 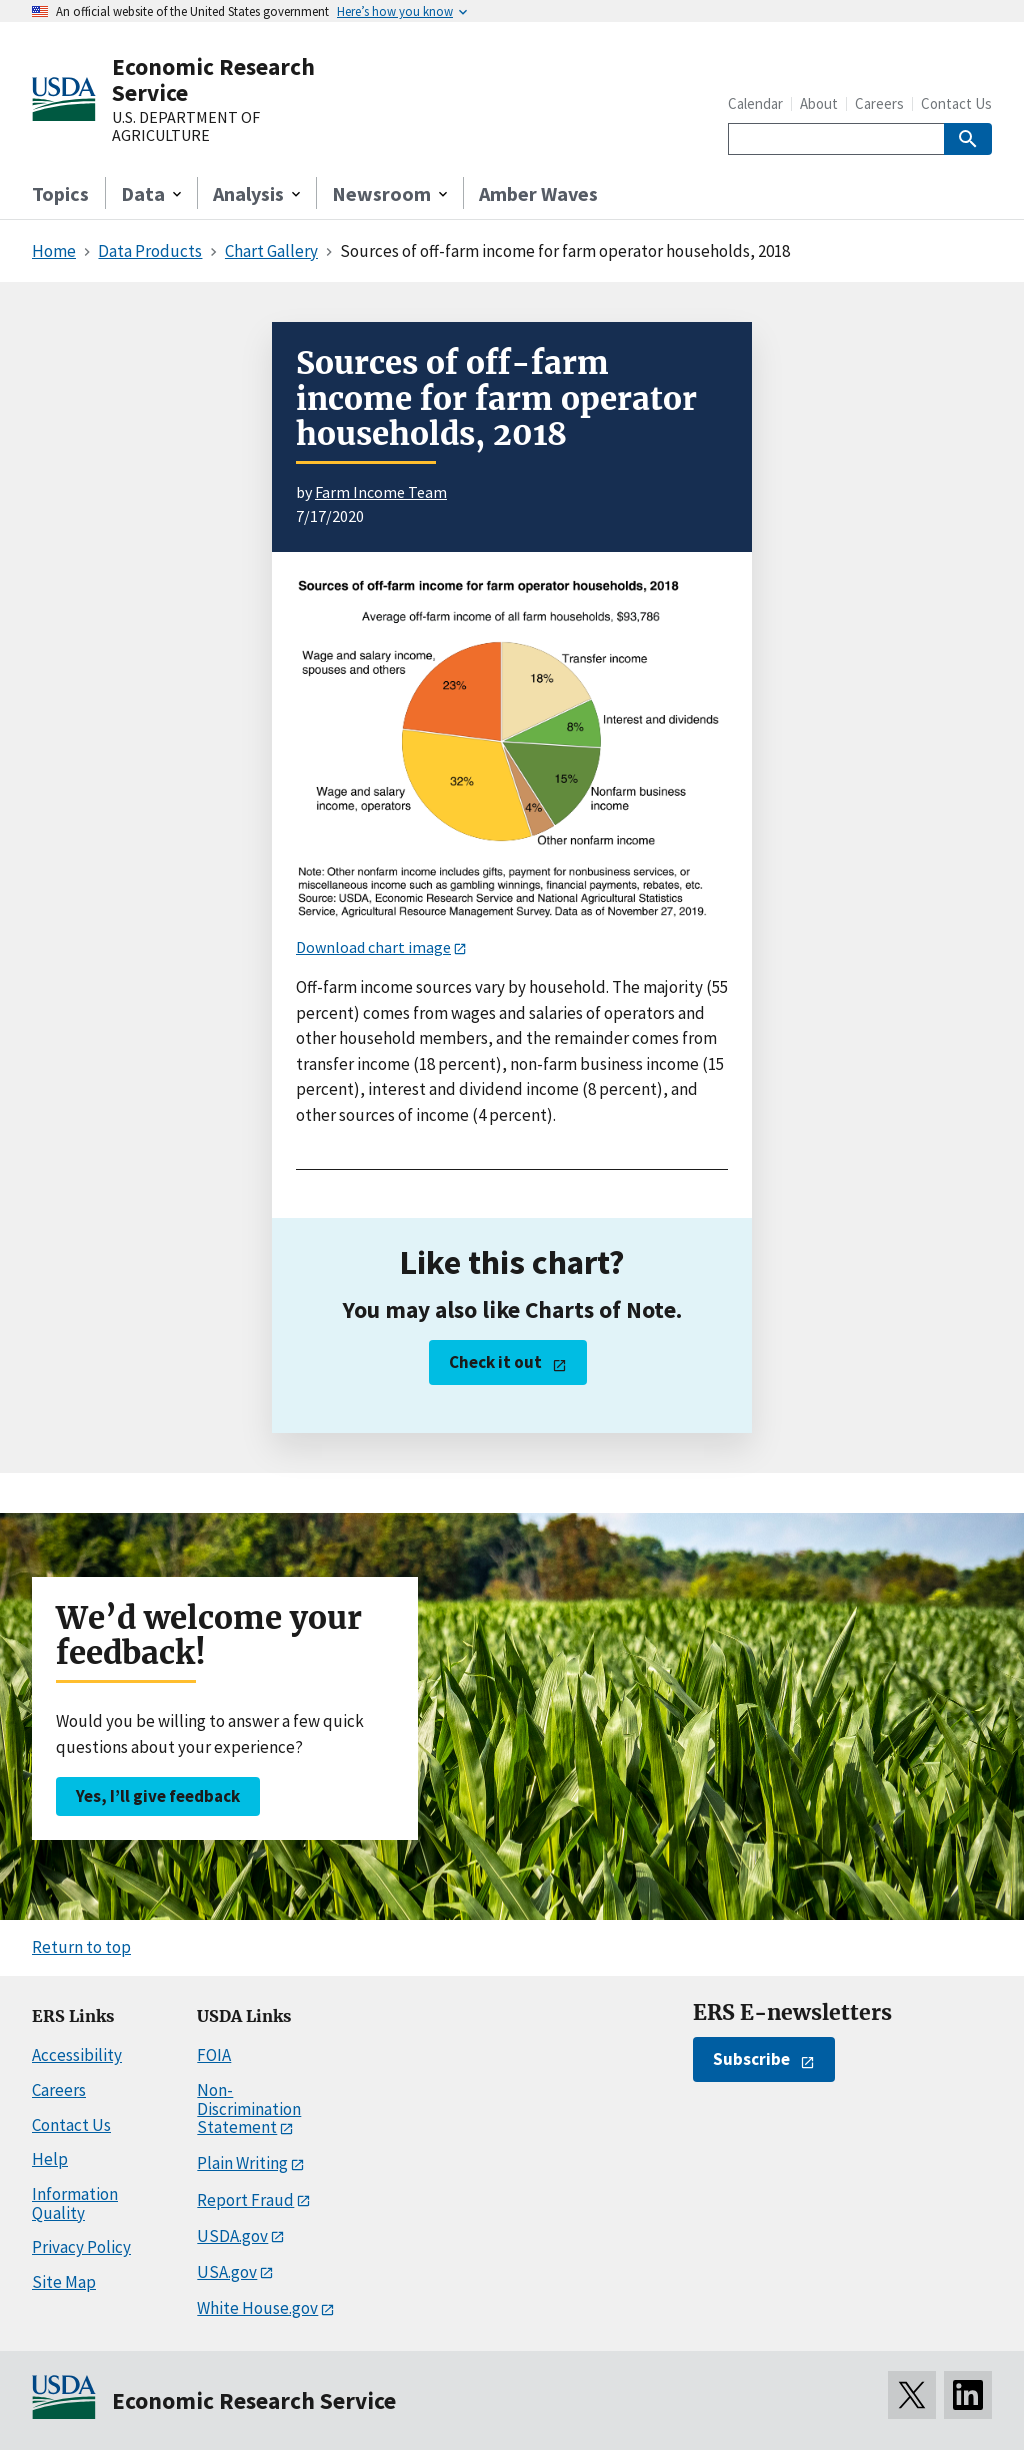 I want to click on Economic Research Service, so click(x=213, y=79).